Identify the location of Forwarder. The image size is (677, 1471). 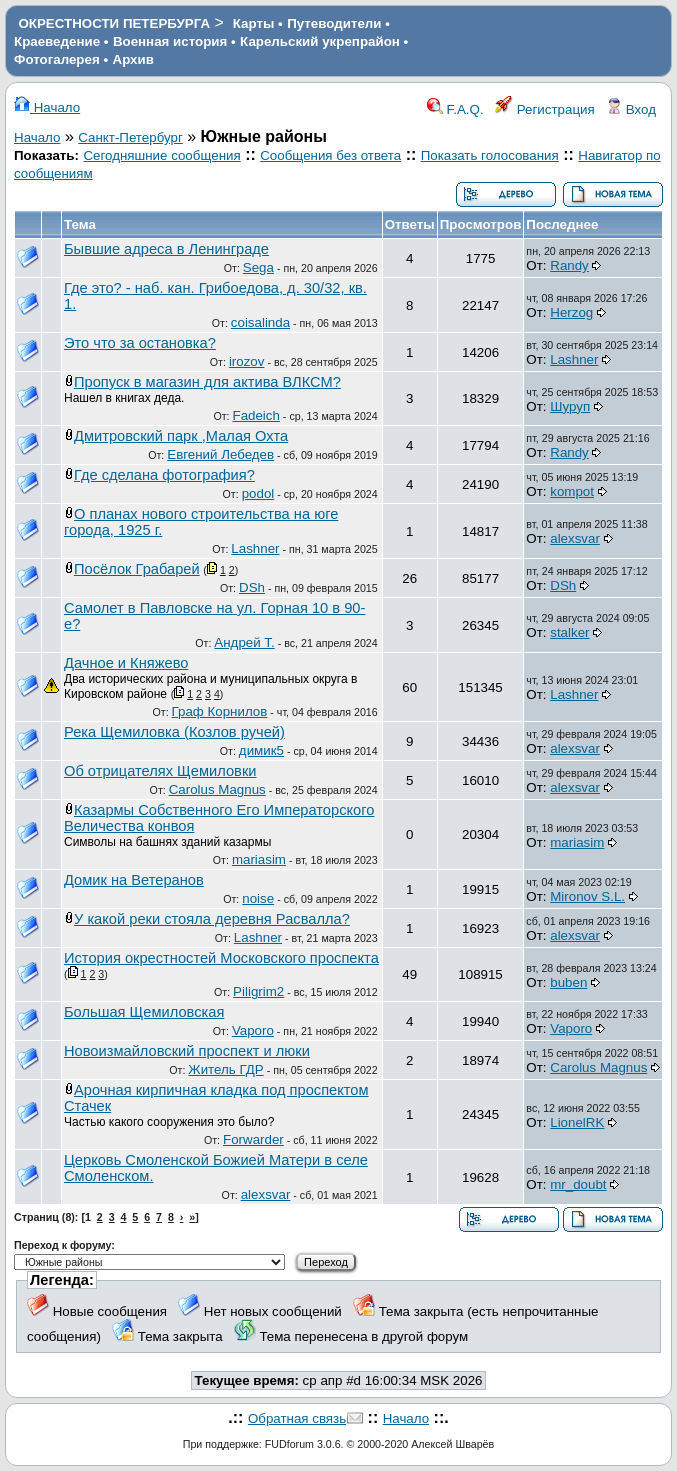
(253, 1139).